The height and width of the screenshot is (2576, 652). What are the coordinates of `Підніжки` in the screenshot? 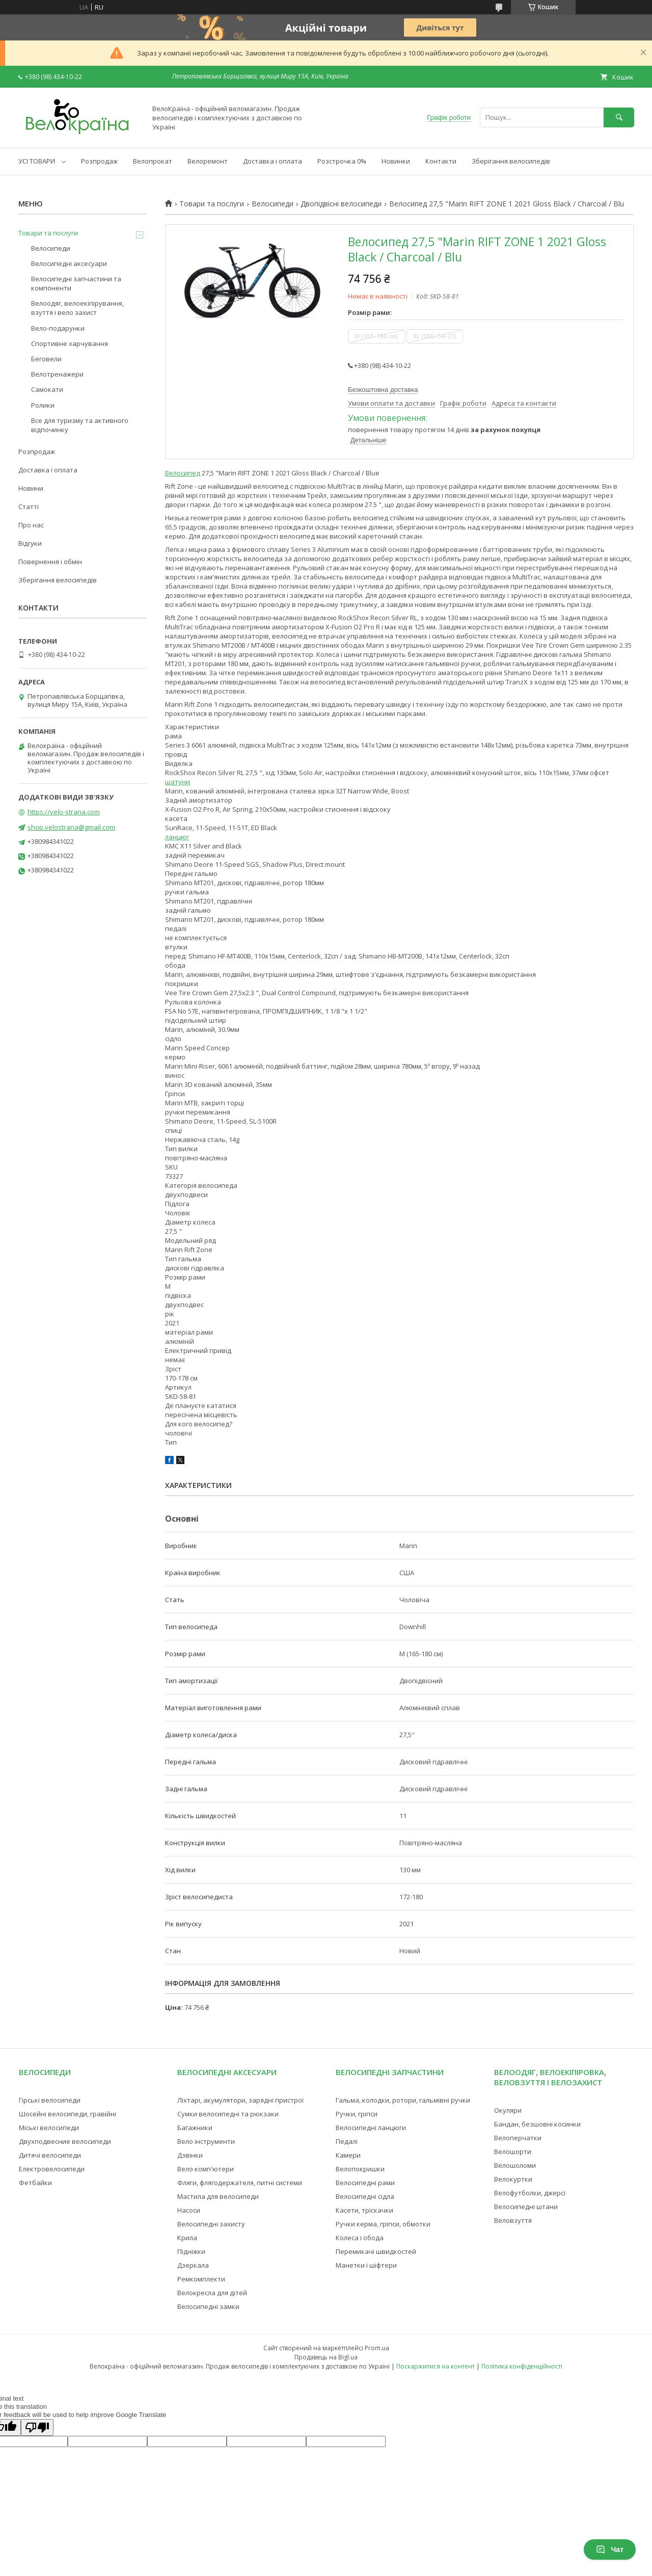 It's located at (191, 2251).